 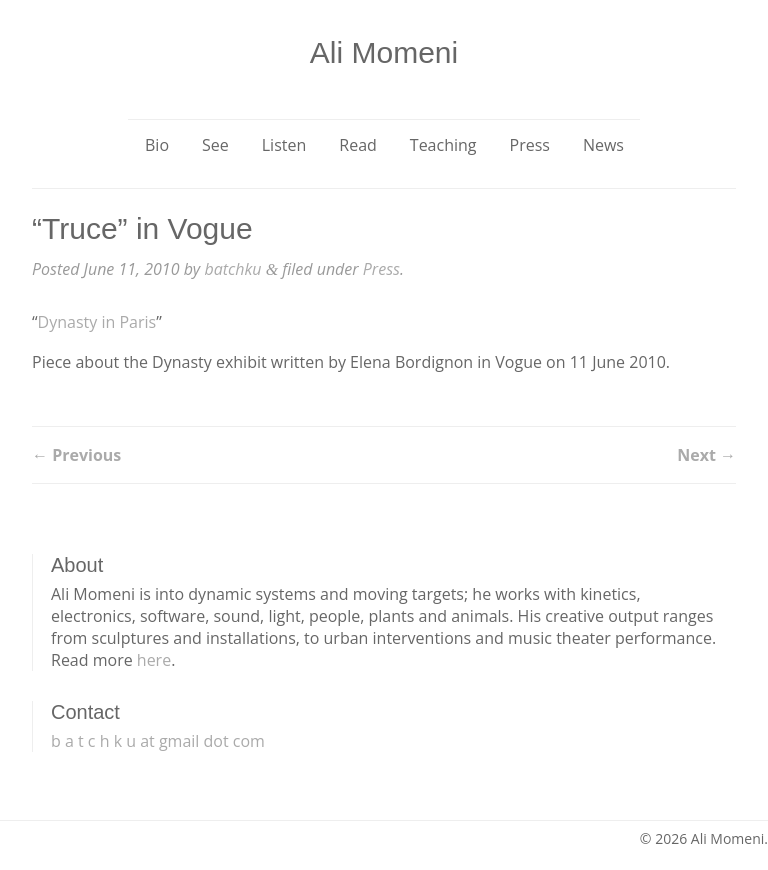 What do you see at coordinates (157, 145) in the screenshot?
I see `Bio` at bounding box center [157, 145].